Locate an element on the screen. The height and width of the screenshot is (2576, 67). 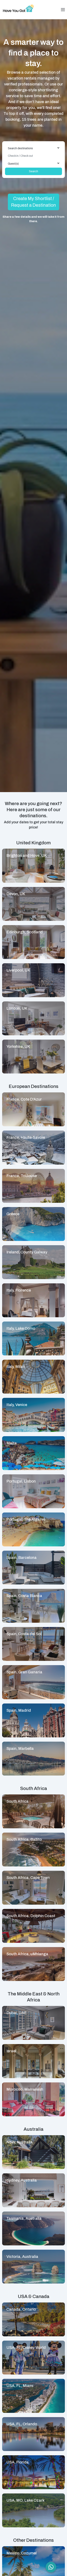
[Toggle navigation] is located at coordinates (63, 9).